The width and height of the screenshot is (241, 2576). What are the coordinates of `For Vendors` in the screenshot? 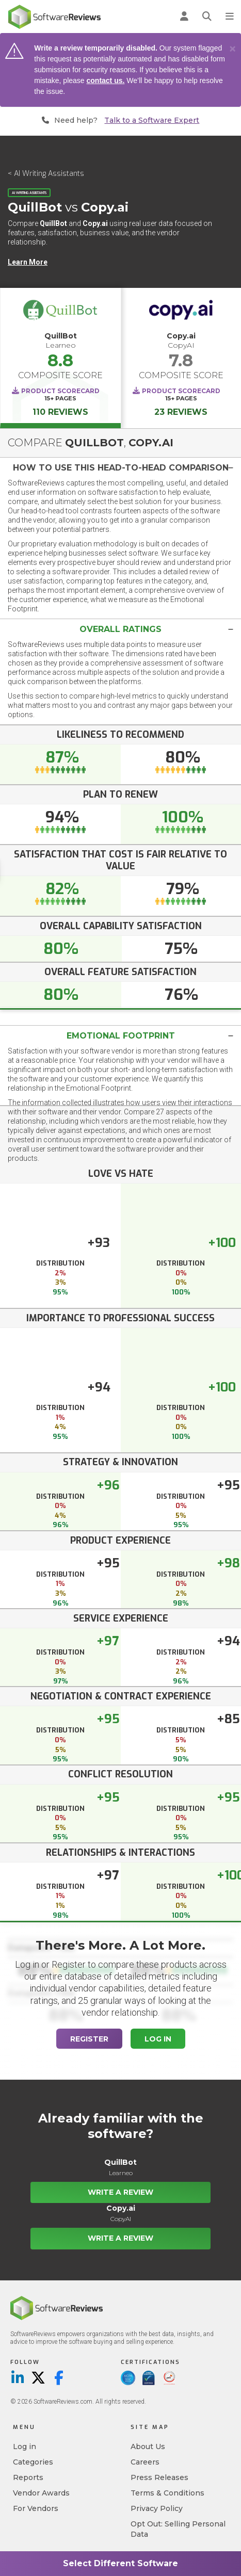 It's located at (35, 2508).